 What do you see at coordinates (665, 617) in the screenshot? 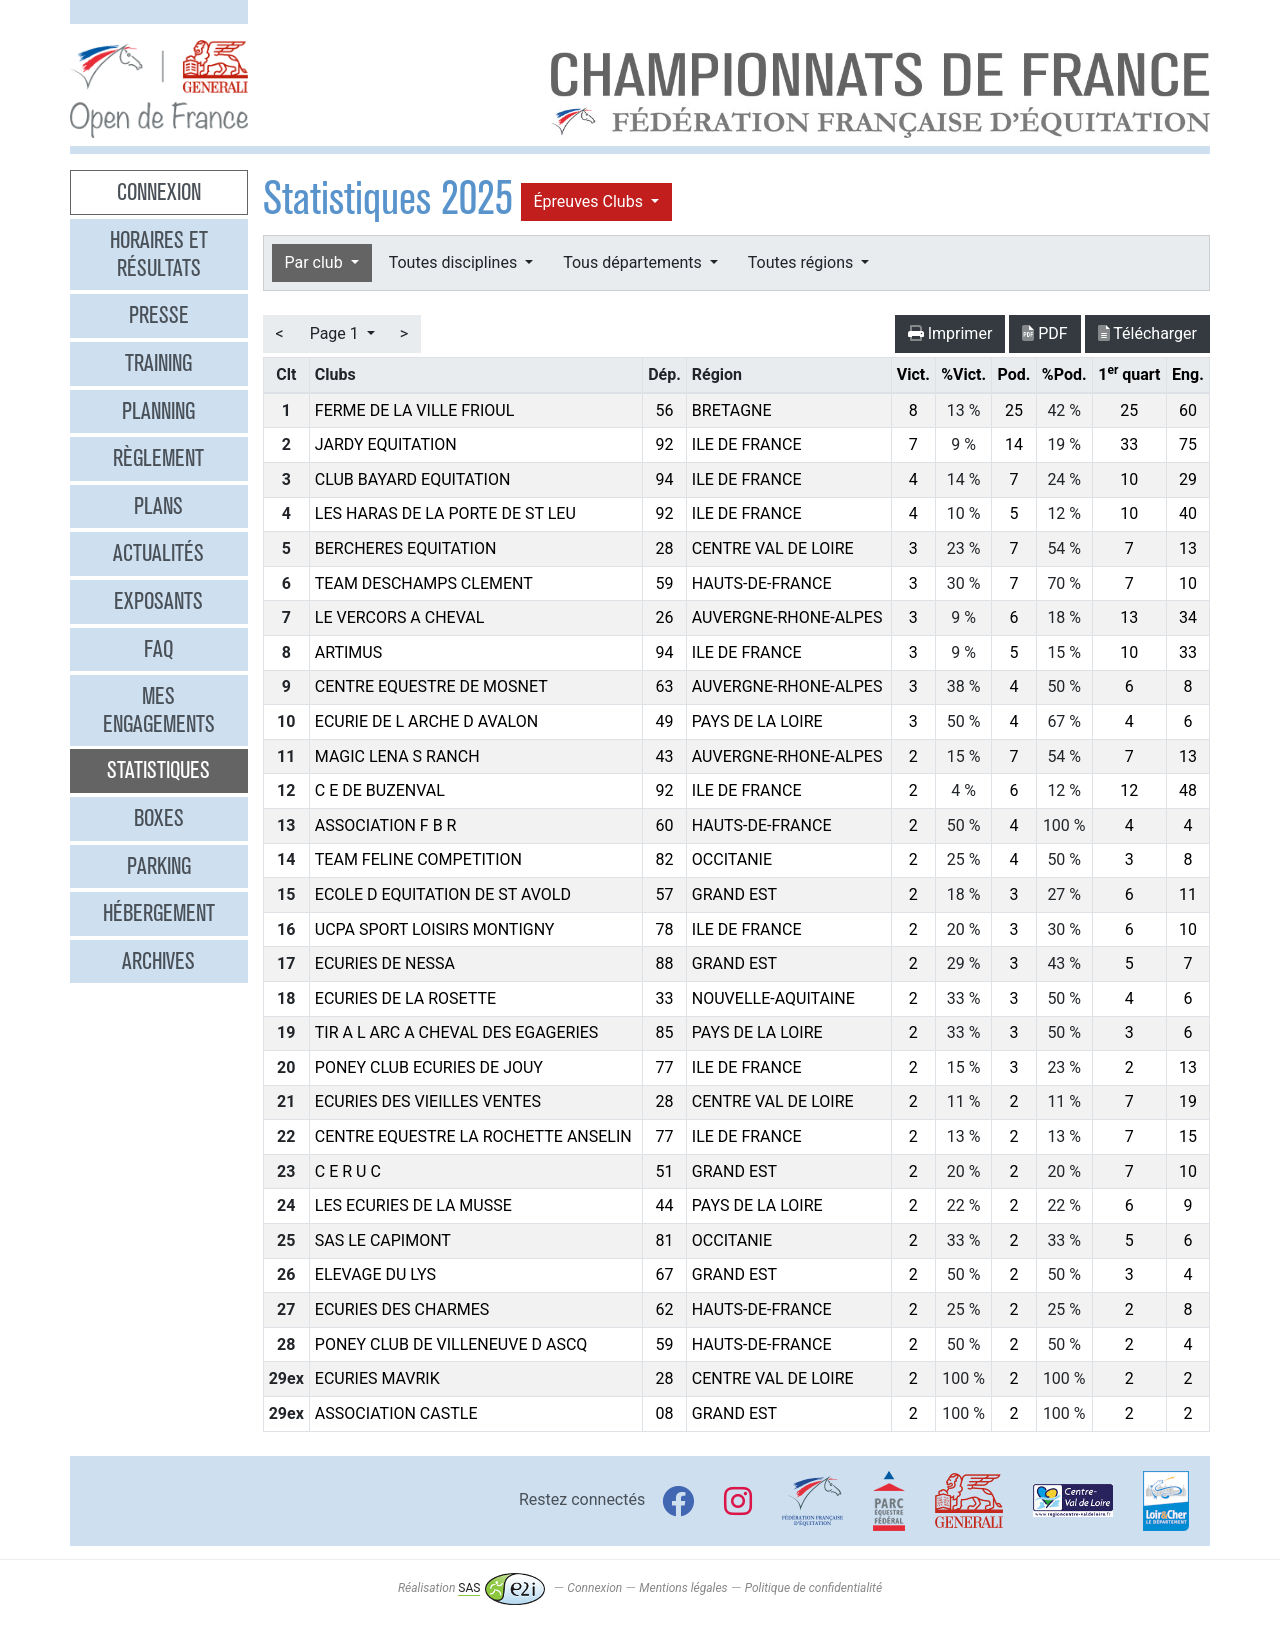
I see `26` at bounding box center [665, 617].